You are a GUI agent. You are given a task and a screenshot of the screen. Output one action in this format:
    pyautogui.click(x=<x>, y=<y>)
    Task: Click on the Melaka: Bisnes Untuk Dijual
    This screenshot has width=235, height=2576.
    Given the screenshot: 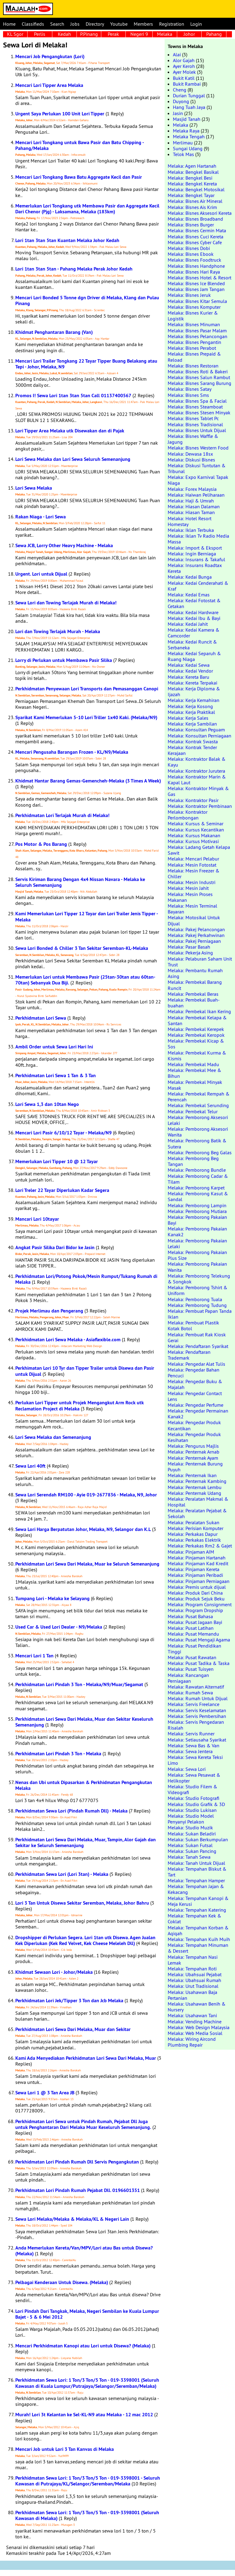 What is the action you would take?
    pyautogui.click(x=197, y=430)
    